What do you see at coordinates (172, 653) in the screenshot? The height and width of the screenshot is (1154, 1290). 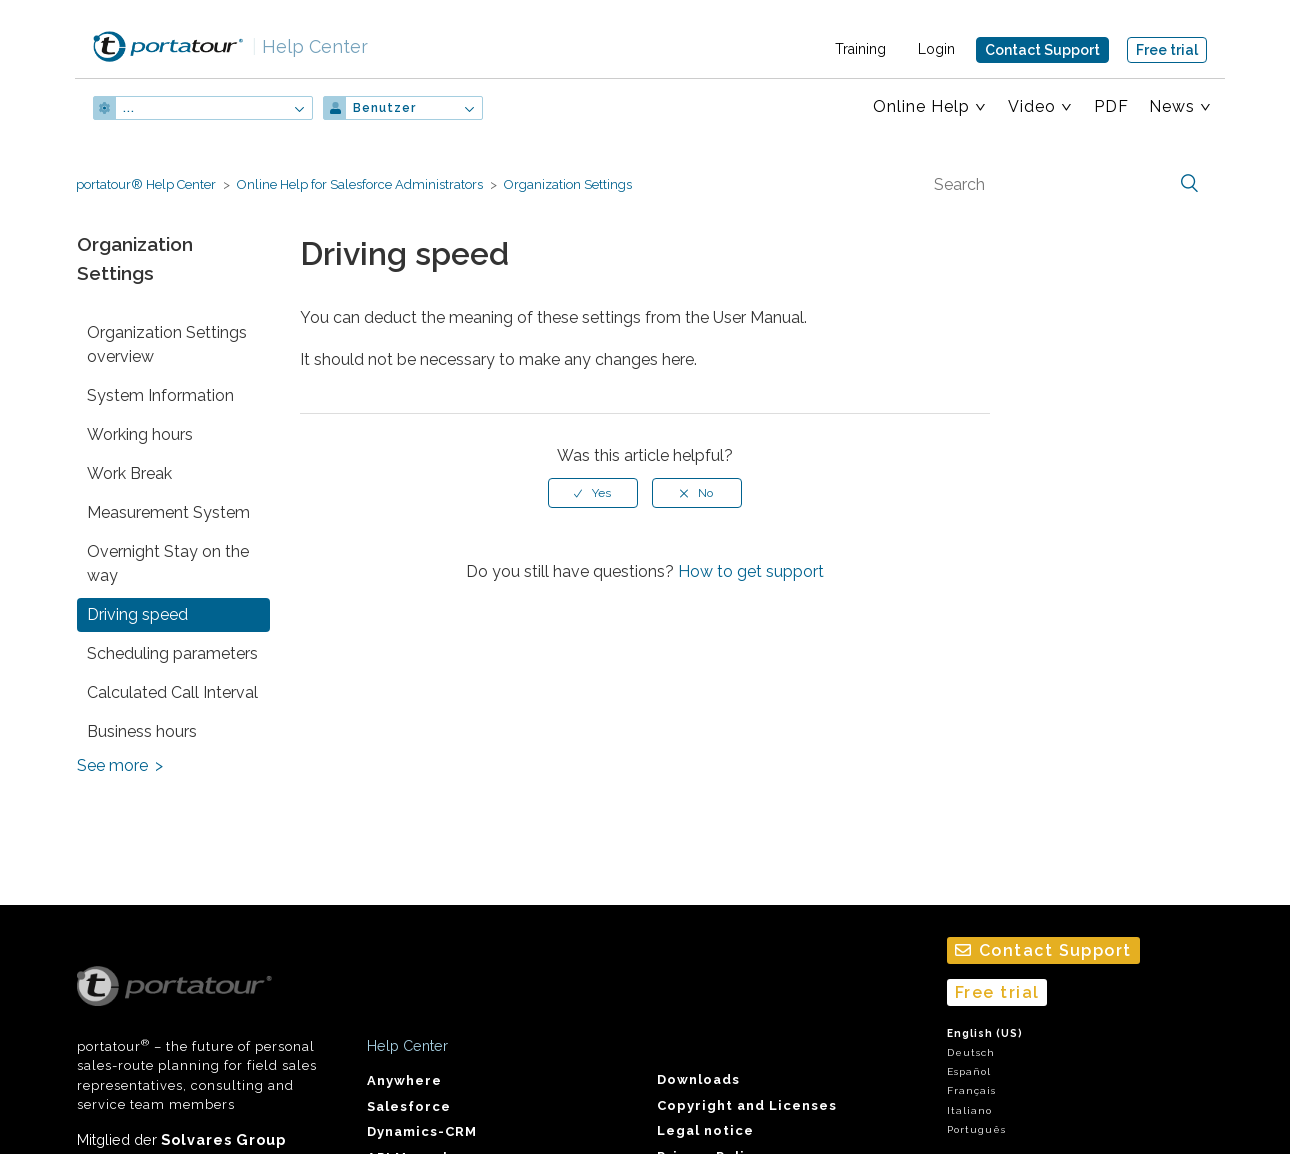 I see `Scheduling parameters` at bounding box center [172, 653].